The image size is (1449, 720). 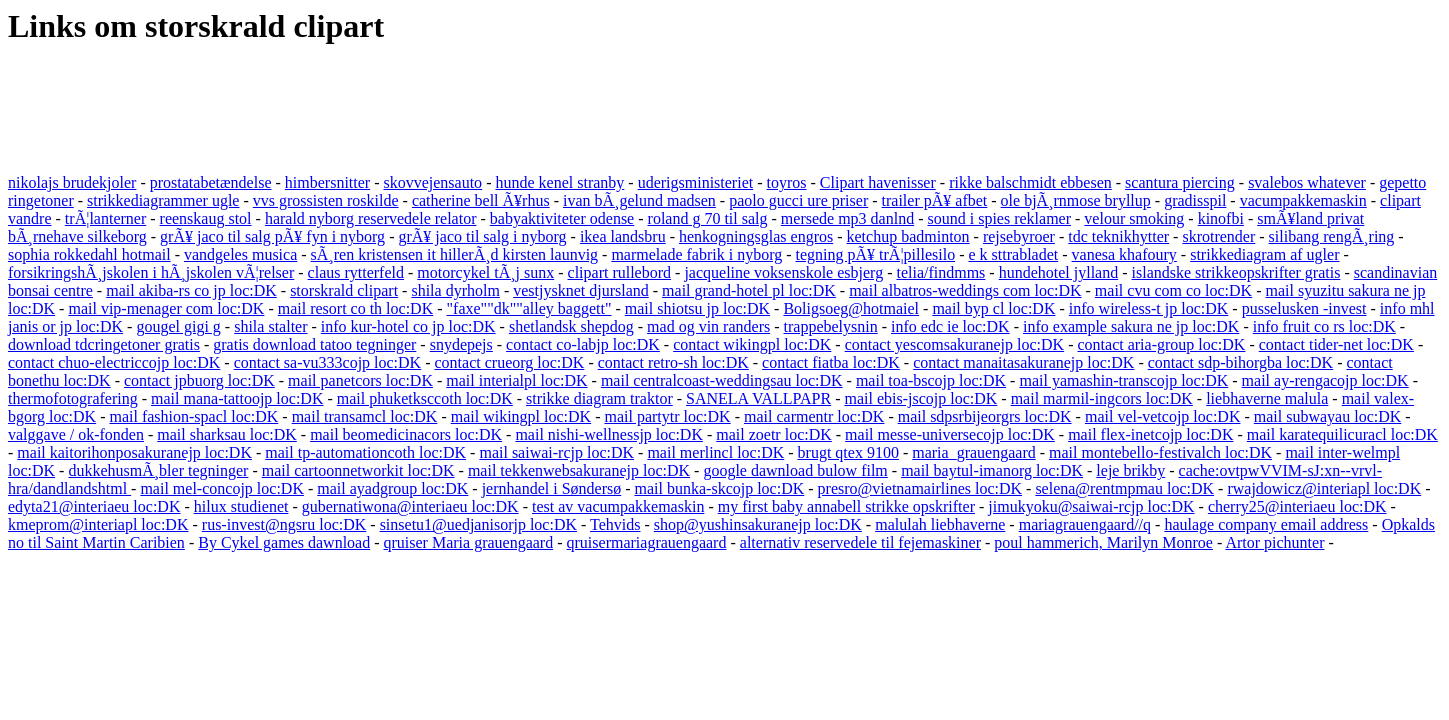 I want to click on tegning pÃ¥ trÃ¦pillesilo, so click(x=876, y=254).